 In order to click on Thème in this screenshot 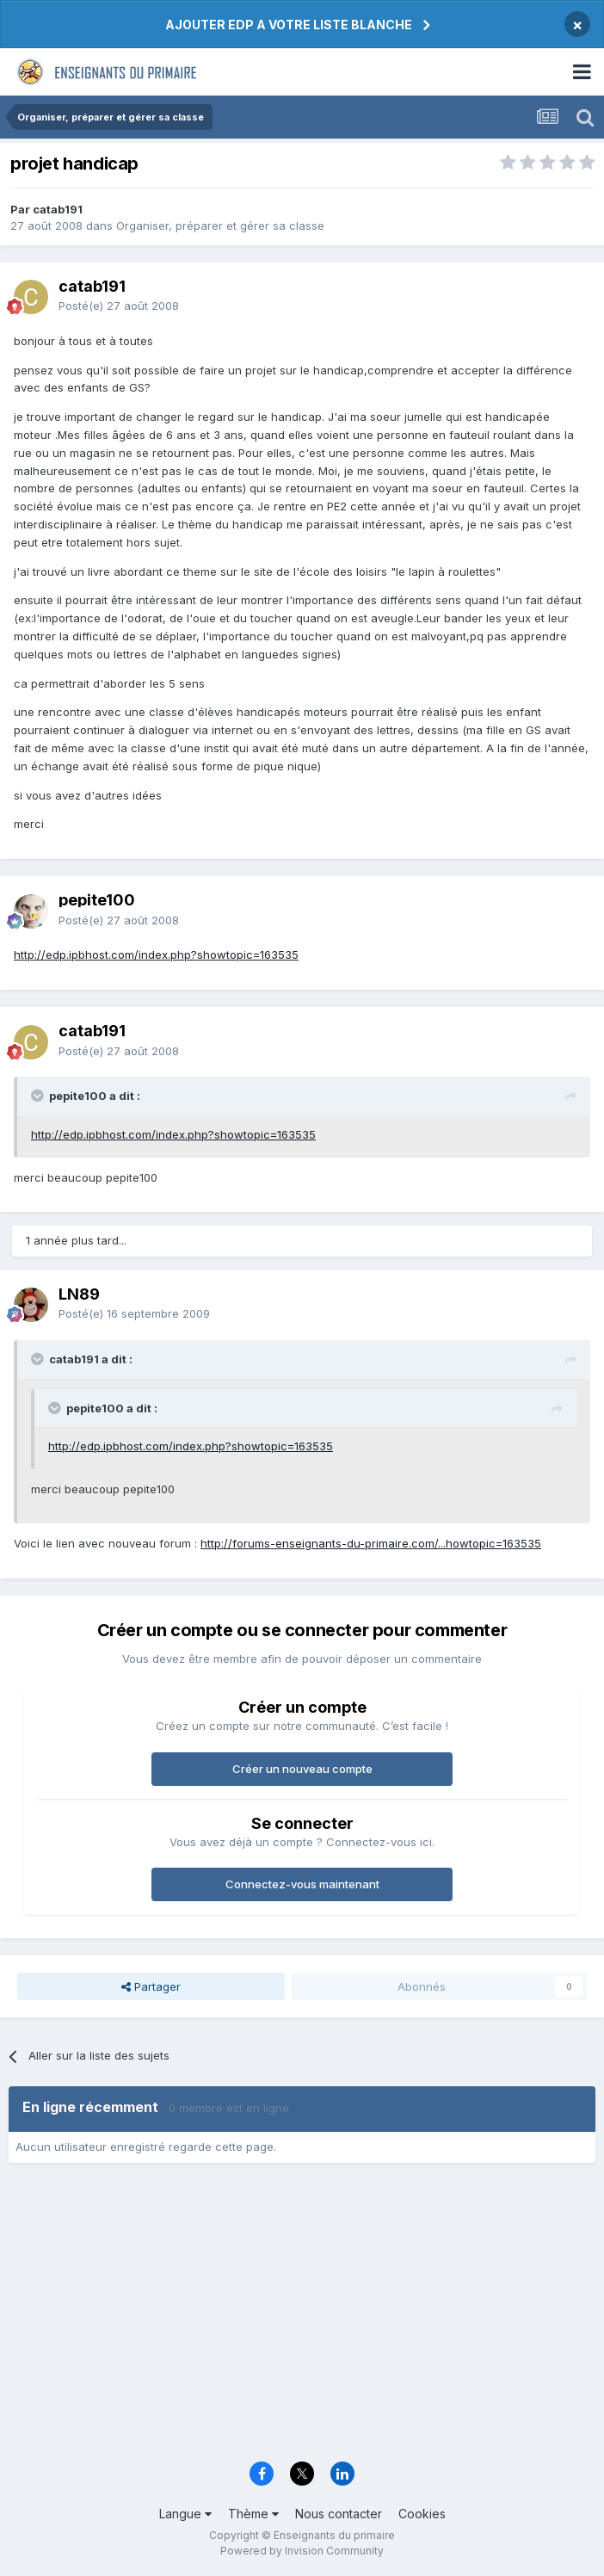, I will do `click(253, 2513)`.